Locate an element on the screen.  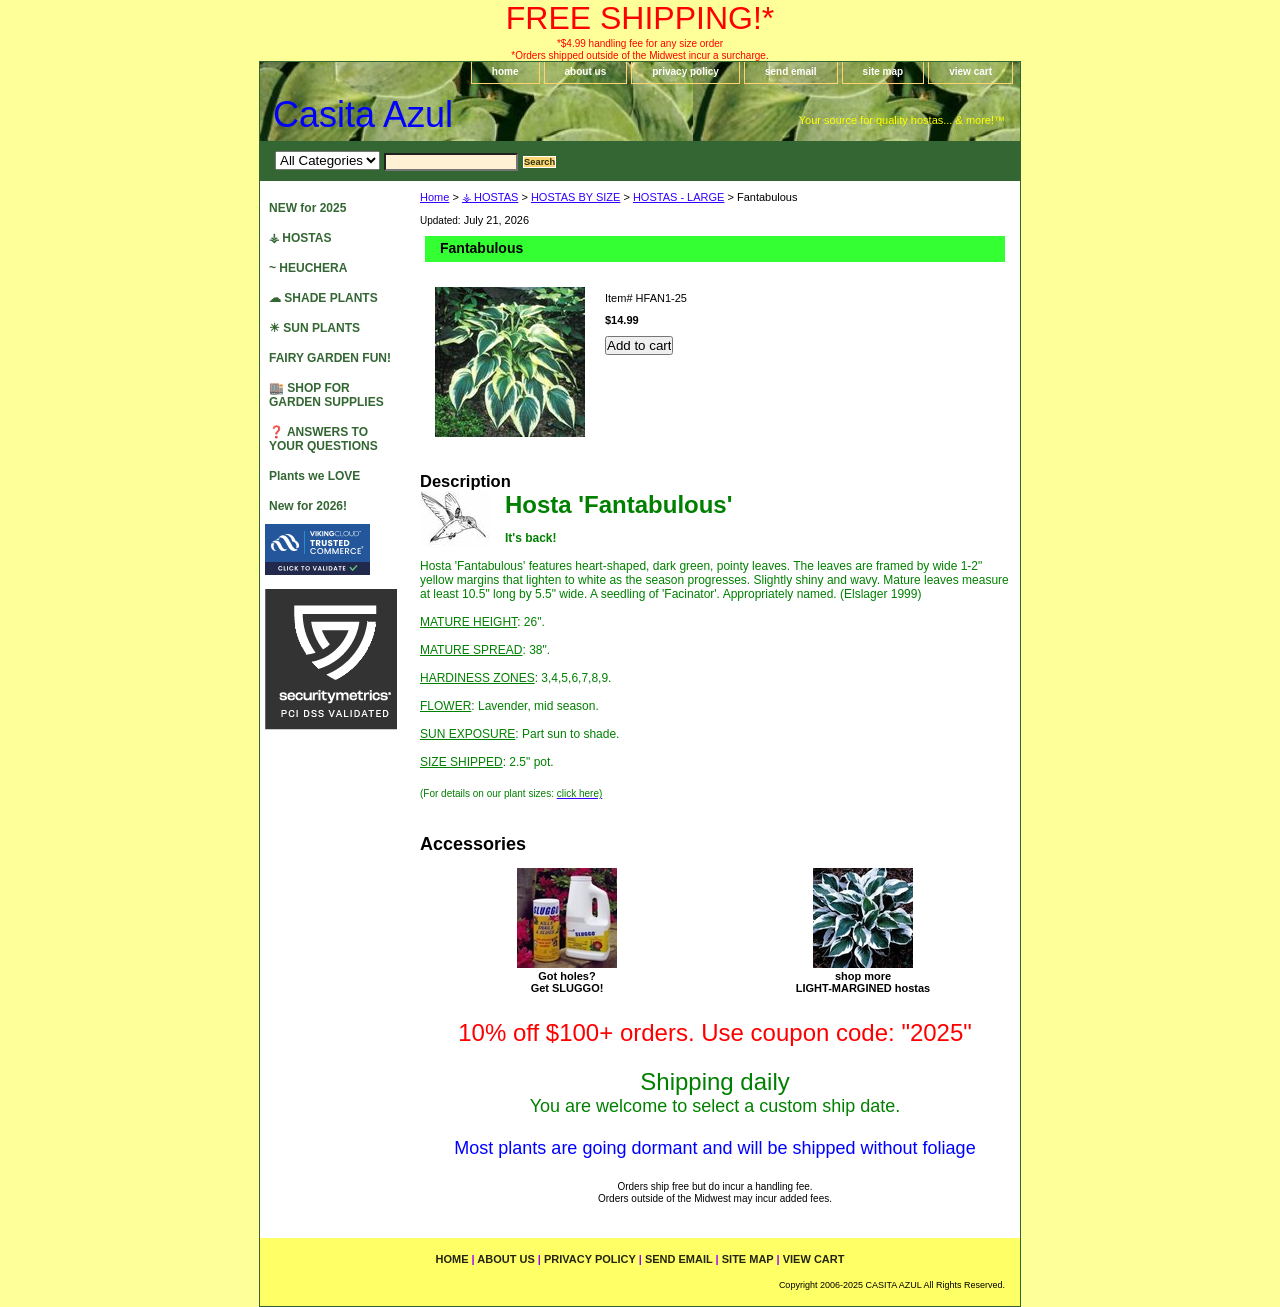
HOSTAS - LARGE is located at coordinates (678, 197).